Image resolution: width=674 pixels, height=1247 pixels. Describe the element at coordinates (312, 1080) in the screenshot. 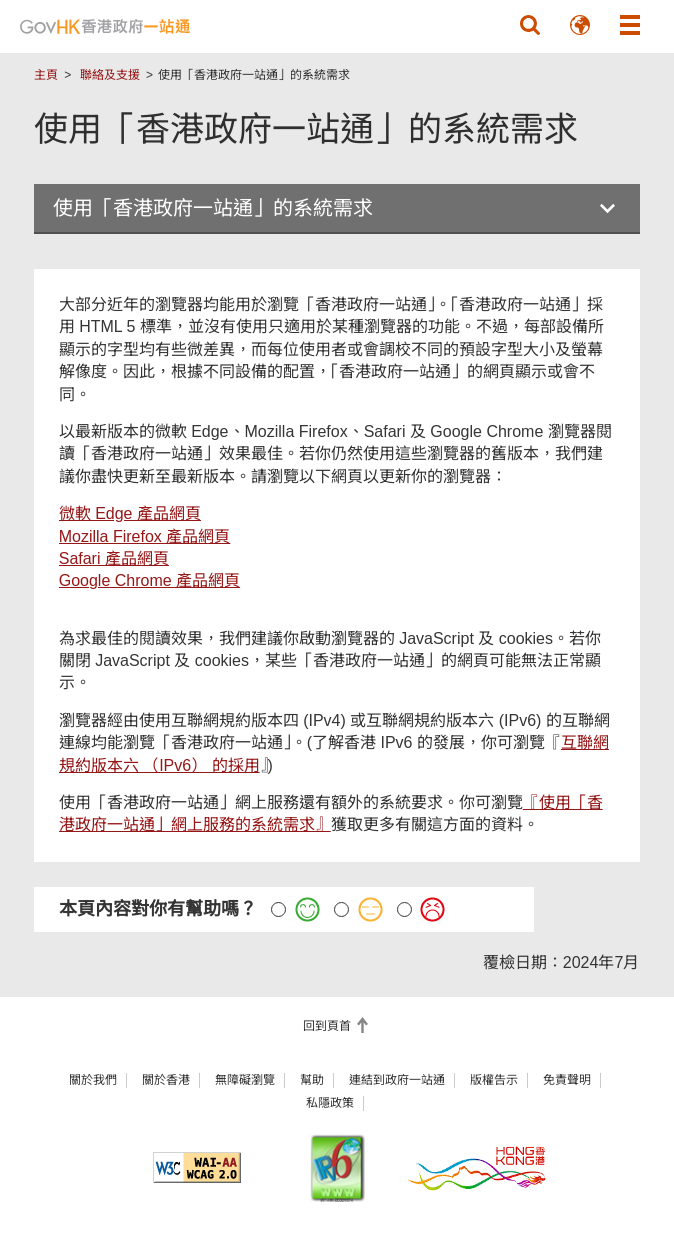

I see `幫助` at that location.